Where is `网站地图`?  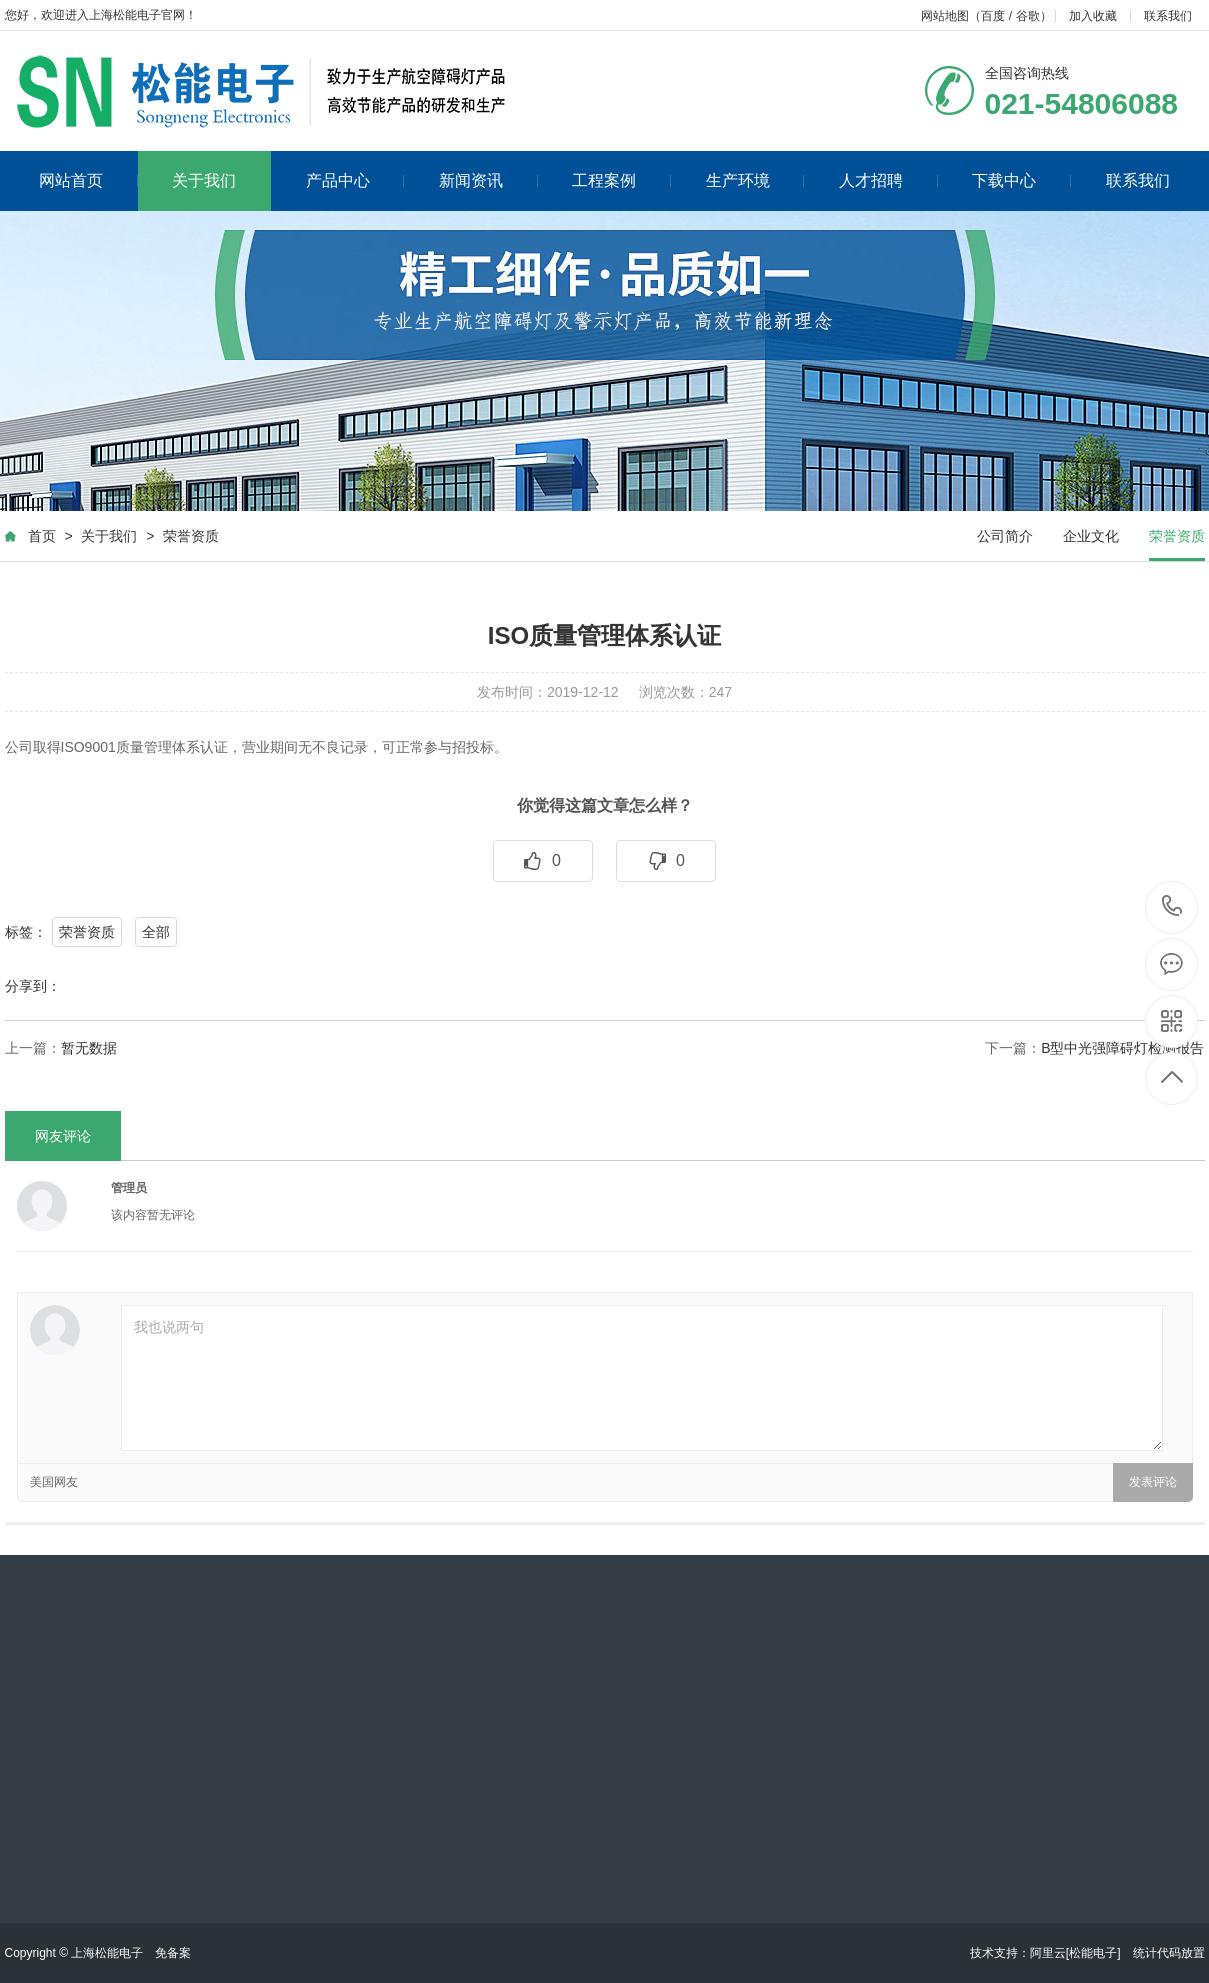
网站地图 is located at coordinates (945, 16).